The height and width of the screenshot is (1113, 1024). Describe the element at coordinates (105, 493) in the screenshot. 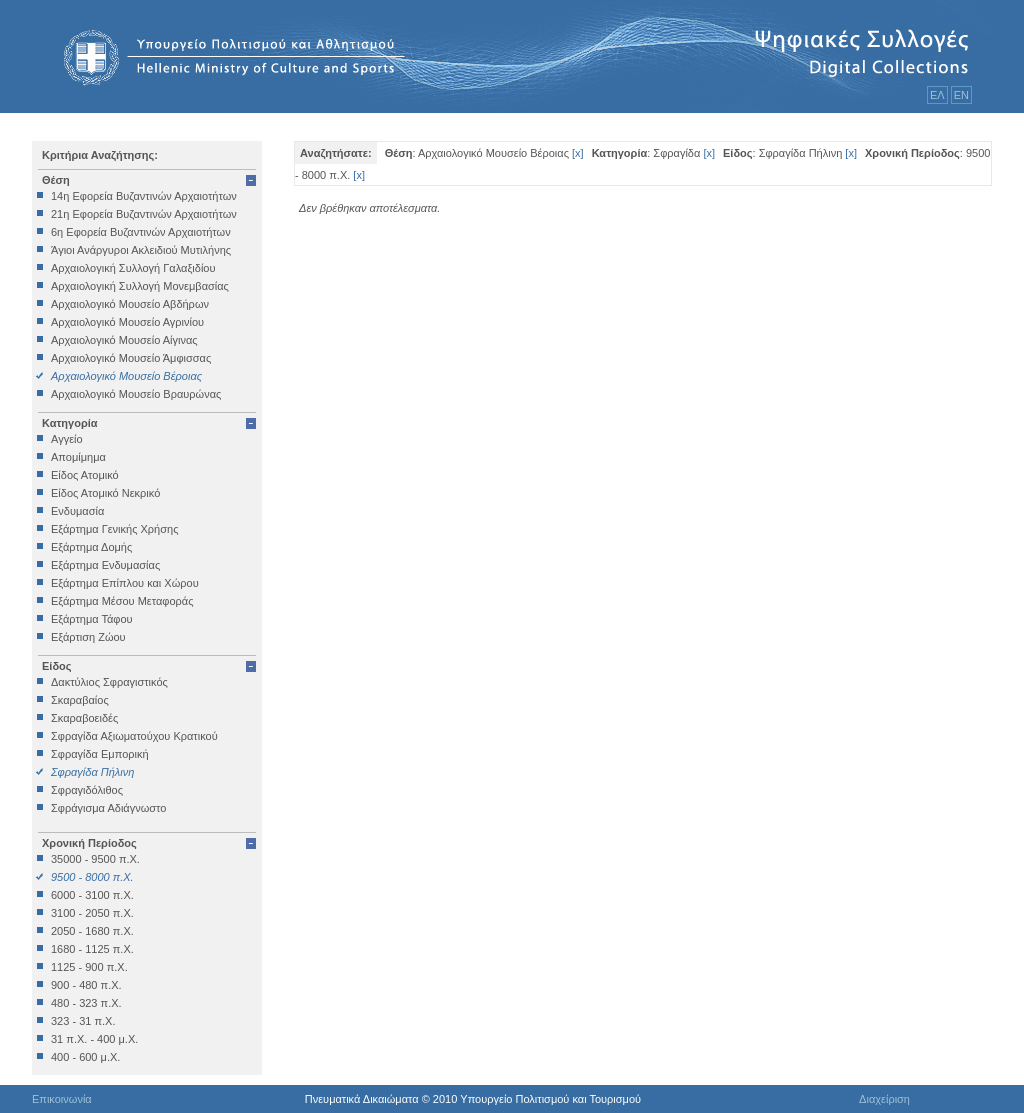

I see `Είδος Ατομικό Νεκρικό` at that location.